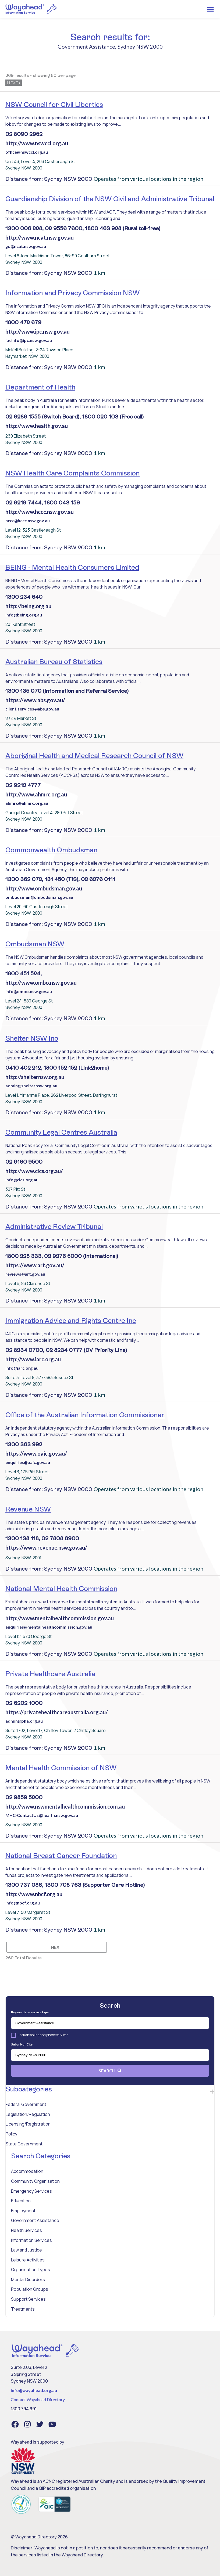 This screenshot has width=220, height=2576. Describe the element at coordinates (26, 151) in the screenshot. I see `office@nswccl.org.au` at that location.